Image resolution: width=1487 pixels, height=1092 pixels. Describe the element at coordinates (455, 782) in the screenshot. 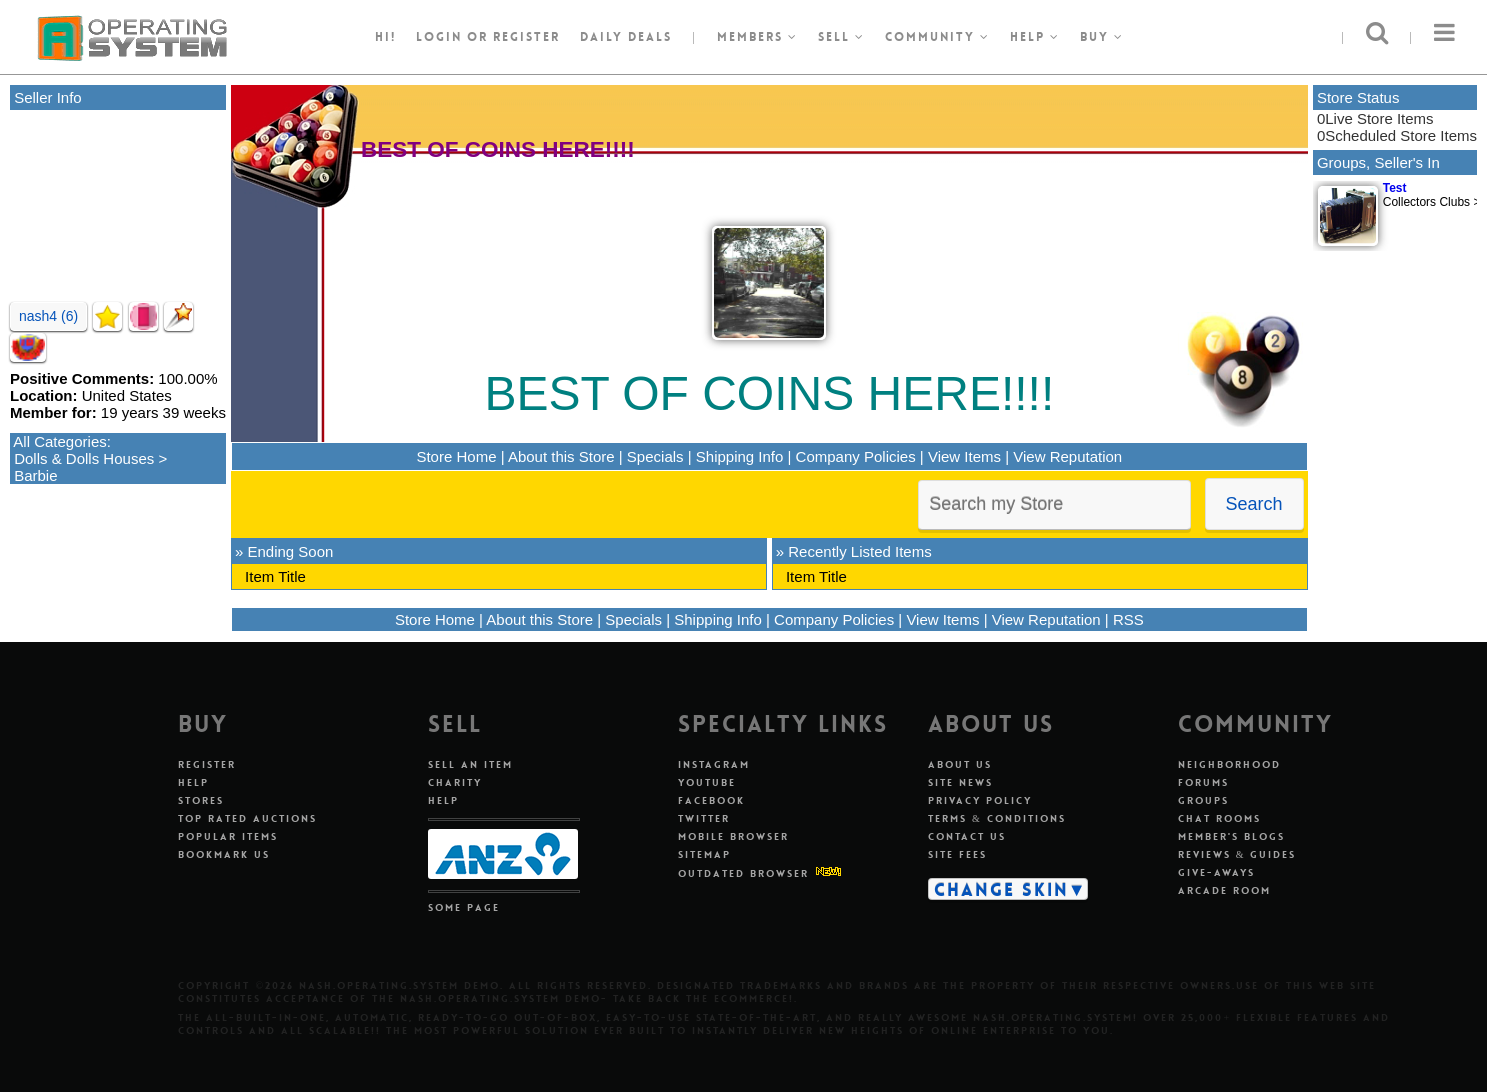

I see `Charity` at that location.